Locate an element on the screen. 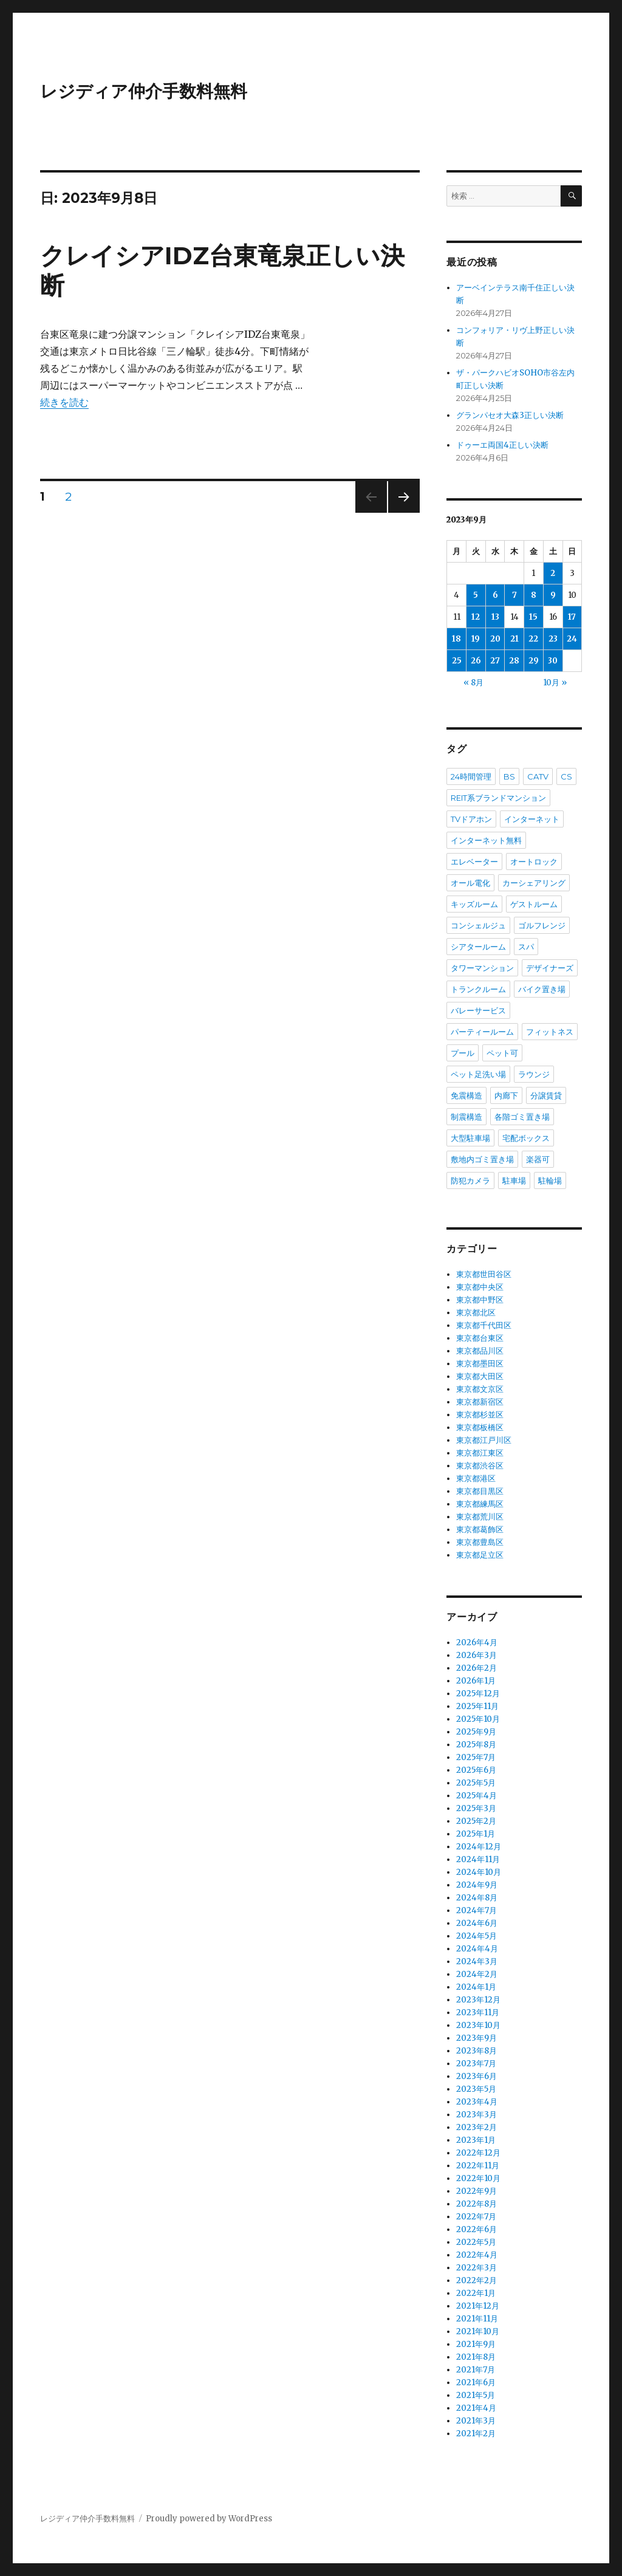 The image size is (622, 2576). 2023年12月 is located at coordinates (478, 2000).